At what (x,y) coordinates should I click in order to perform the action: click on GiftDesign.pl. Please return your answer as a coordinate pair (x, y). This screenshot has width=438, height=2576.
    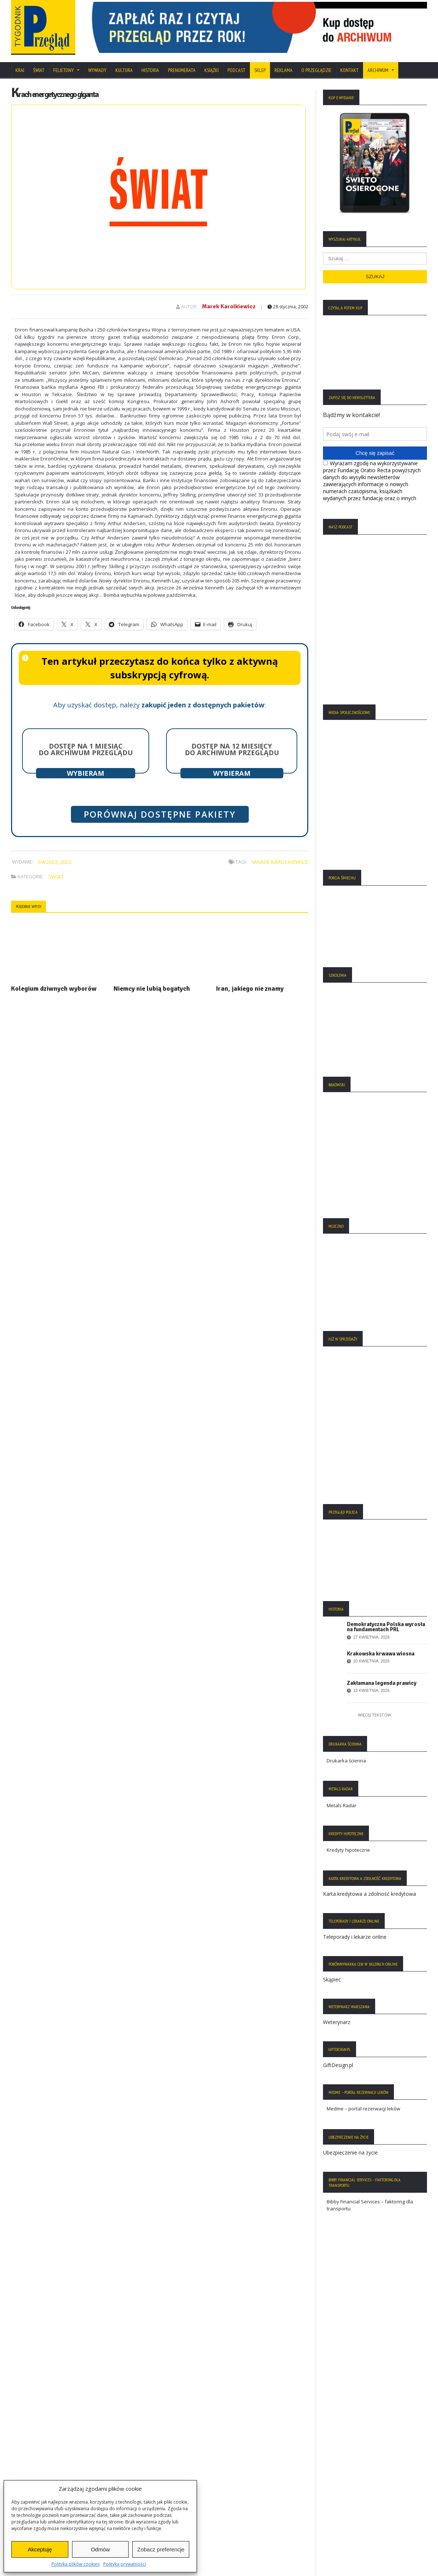
    Looking at the image, I should click on (338, 2065).